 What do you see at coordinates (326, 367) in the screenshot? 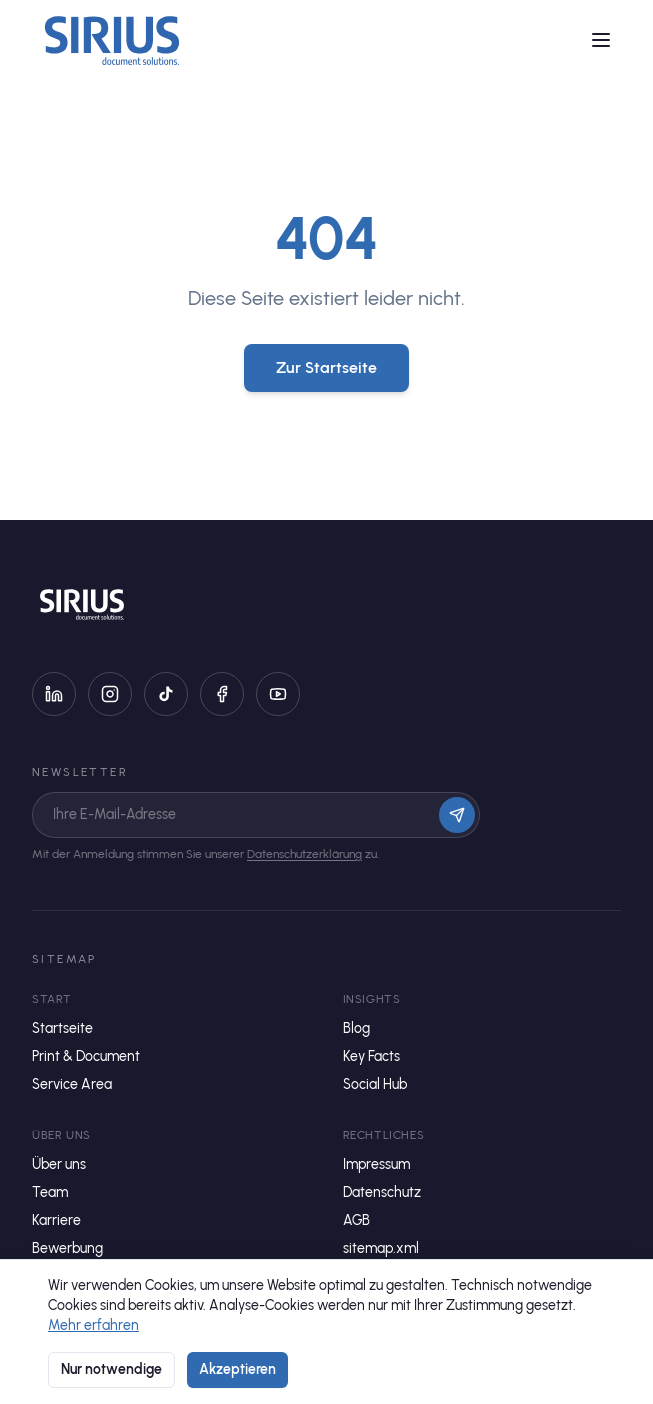
I see `Zur Startseite` at bounding box center [326, 367].